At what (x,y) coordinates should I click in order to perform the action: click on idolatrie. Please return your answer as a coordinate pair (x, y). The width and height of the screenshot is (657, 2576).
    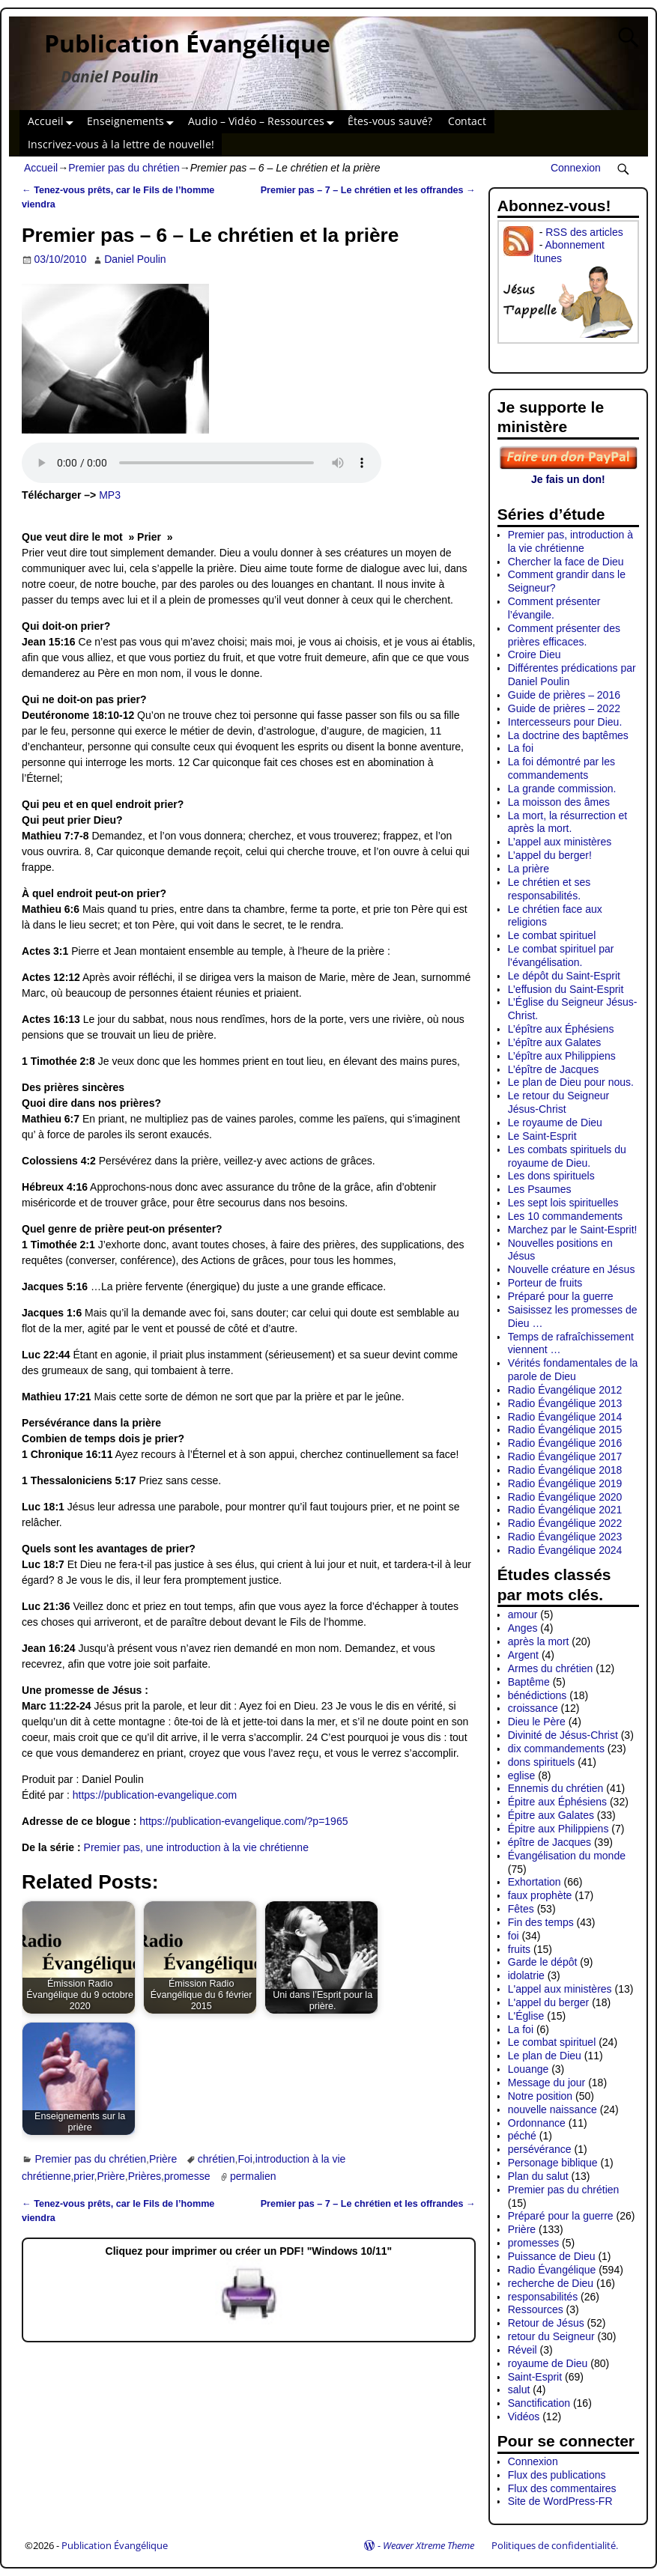
    Looking at the image, I should click on (526, 1975).